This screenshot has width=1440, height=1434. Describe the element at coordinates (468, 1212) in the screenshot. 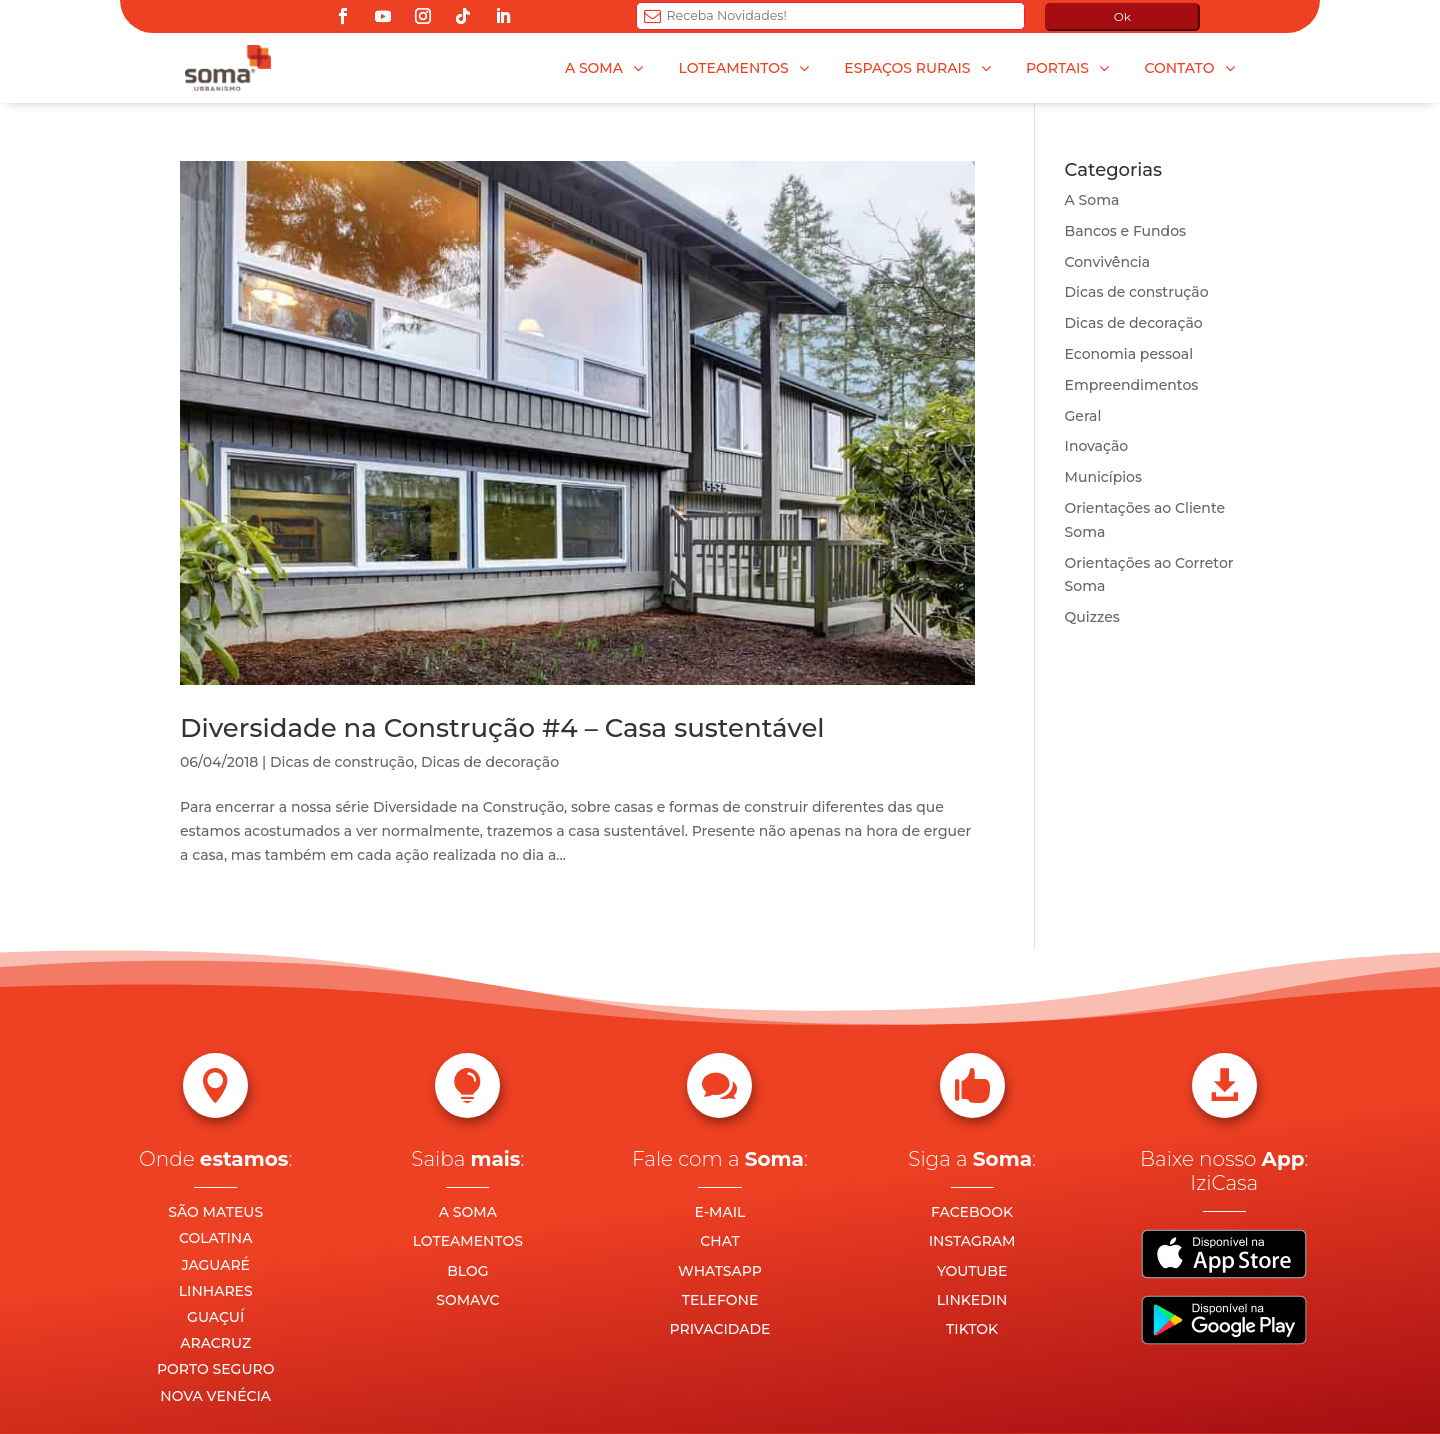

I see `A SOMA` at that location.